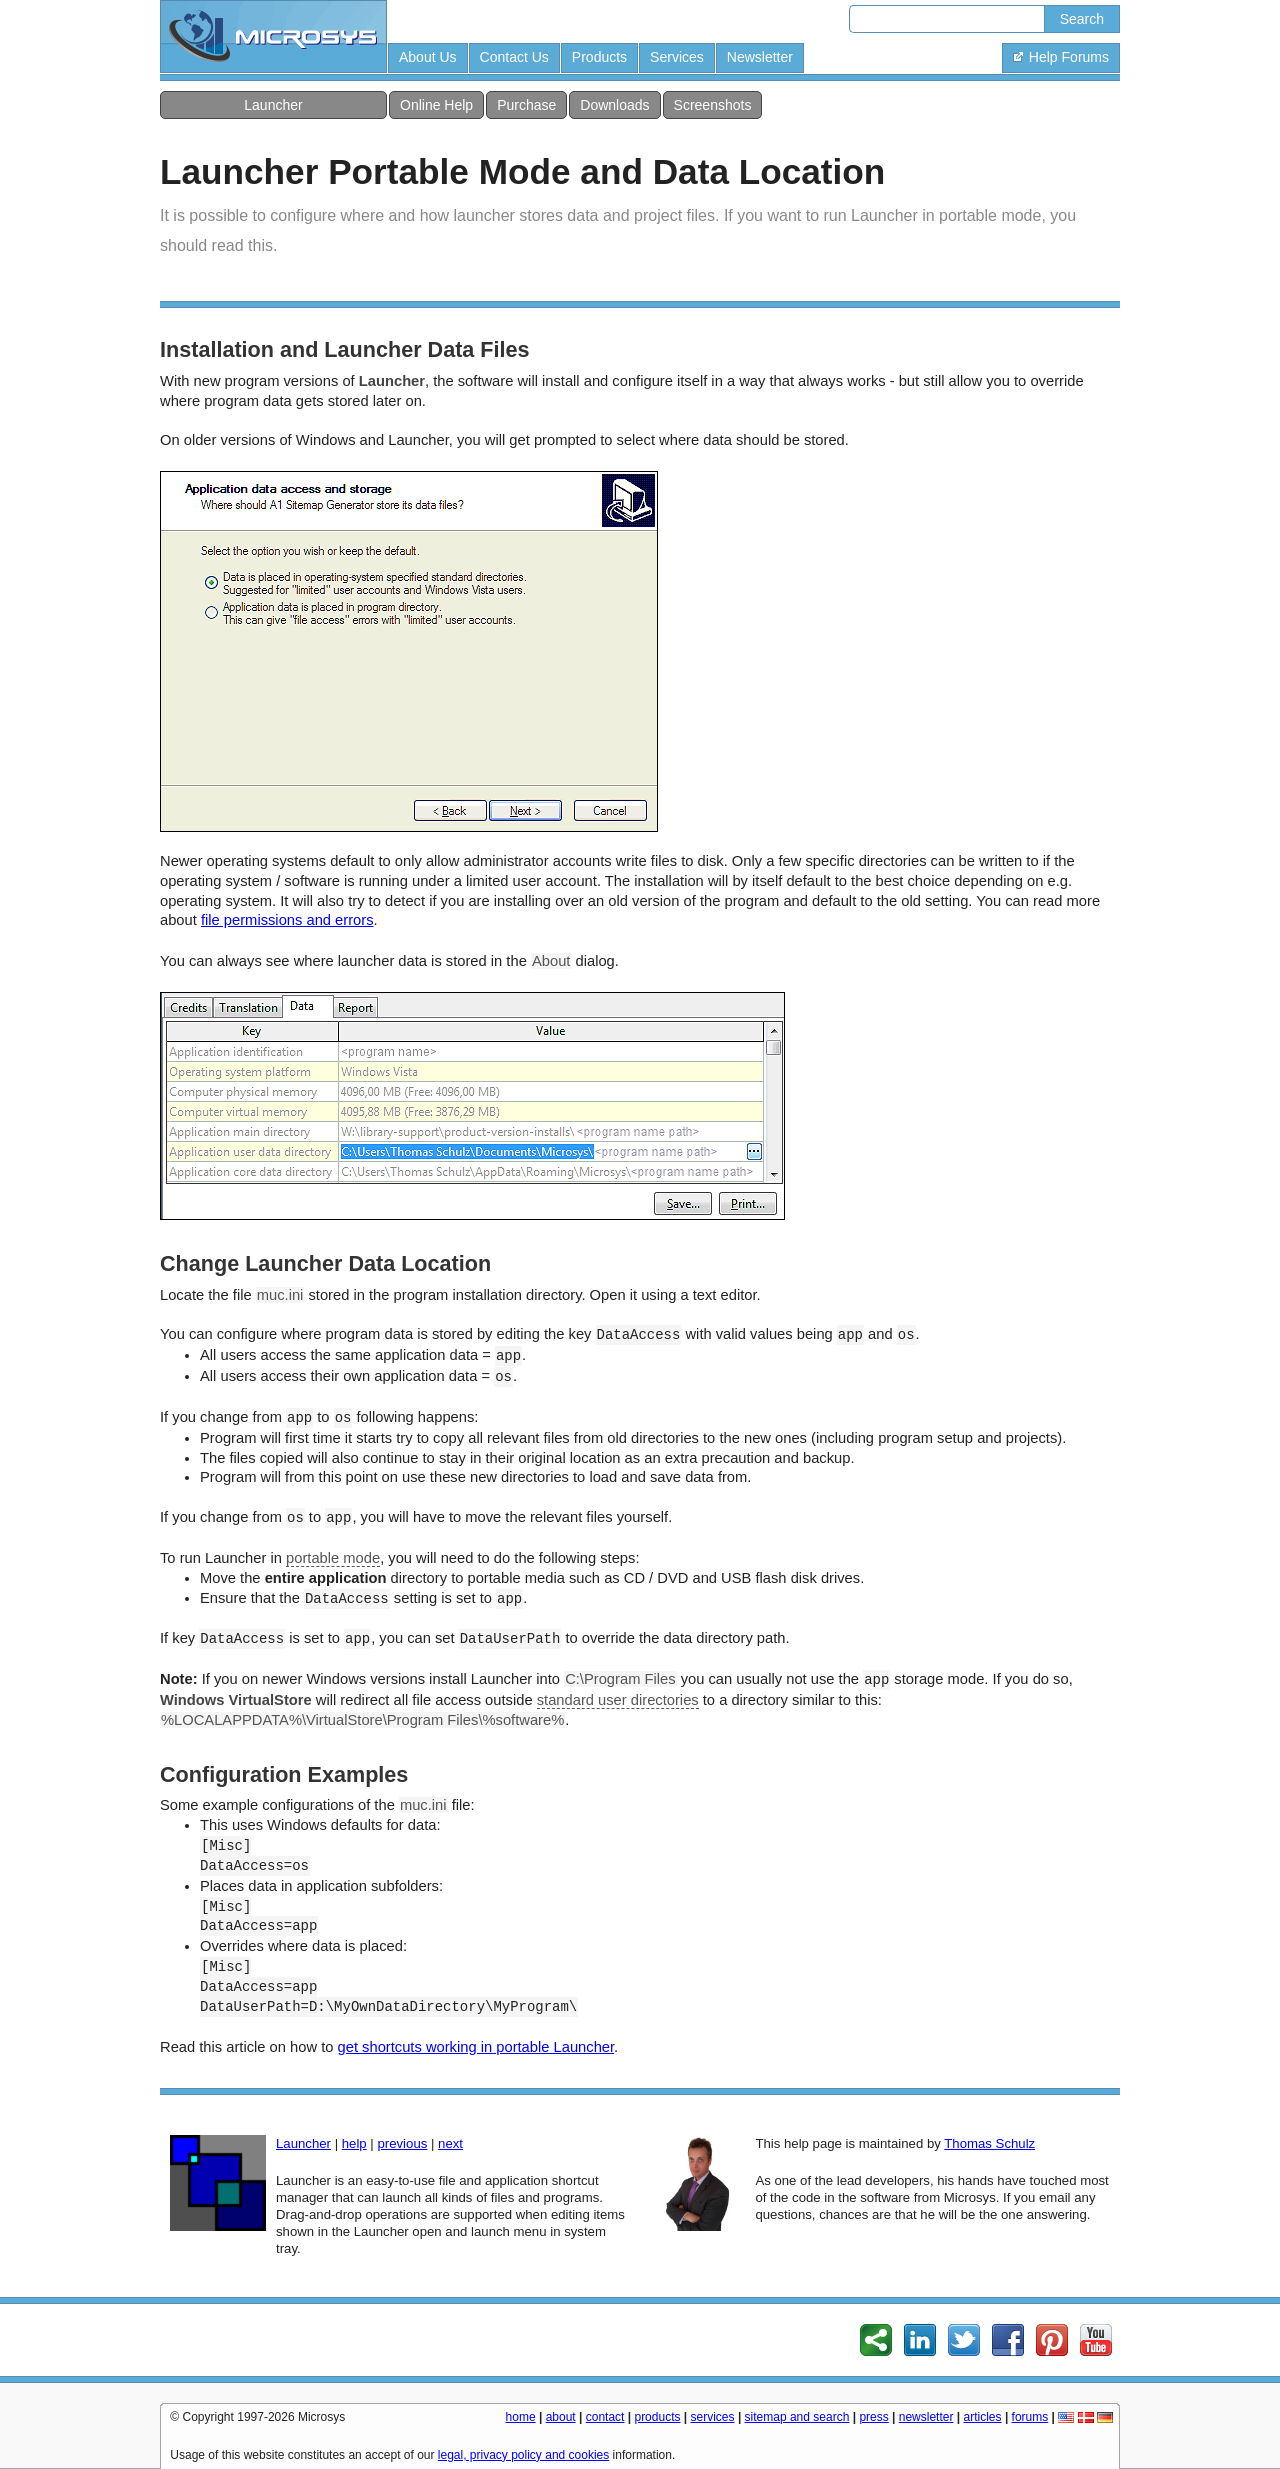 The width and height of the screenshot is (1280, 2469). I want to click on Screenshots, so click(713, 105).